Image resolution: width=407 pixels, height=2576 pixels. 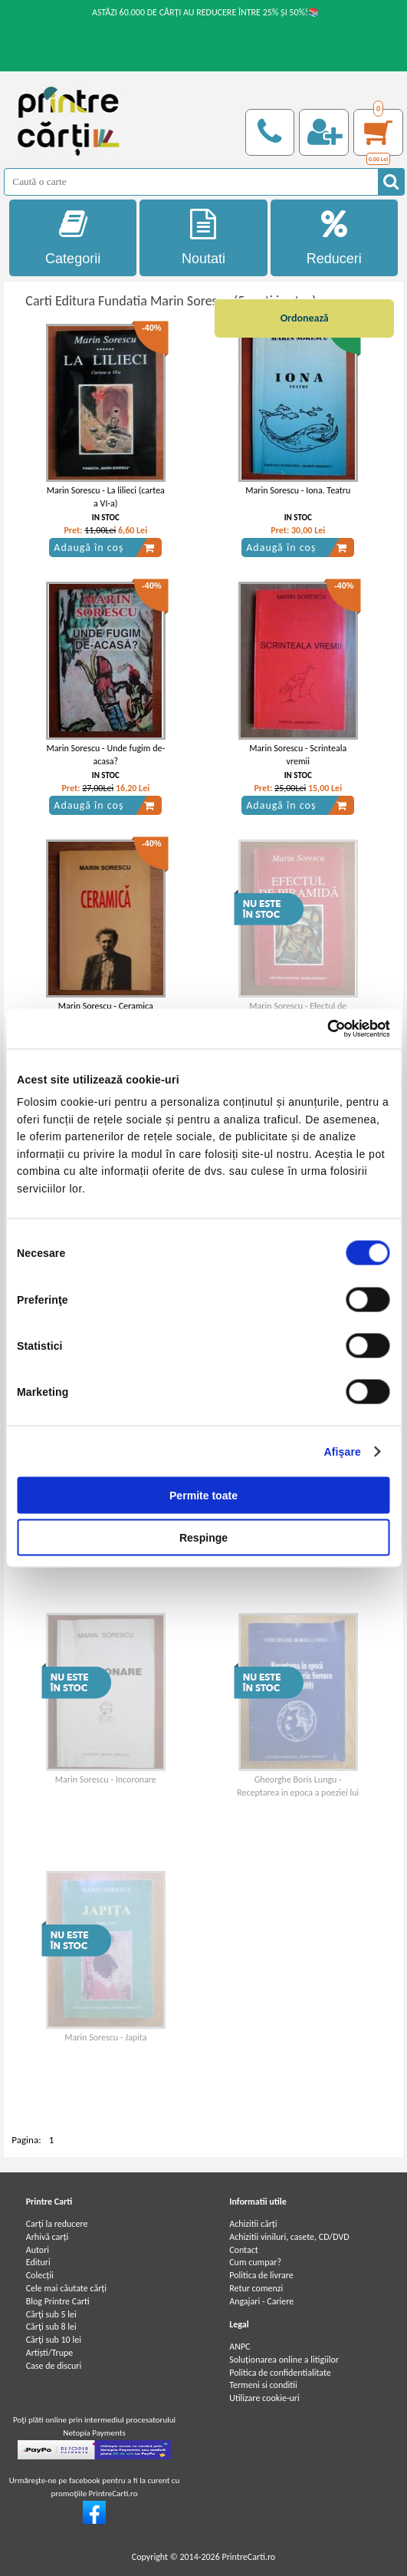 What do you see at coordinates (255, 2262) in the screenshot?
I see `Cum cumpar?` at bounding box center [255, 2262].